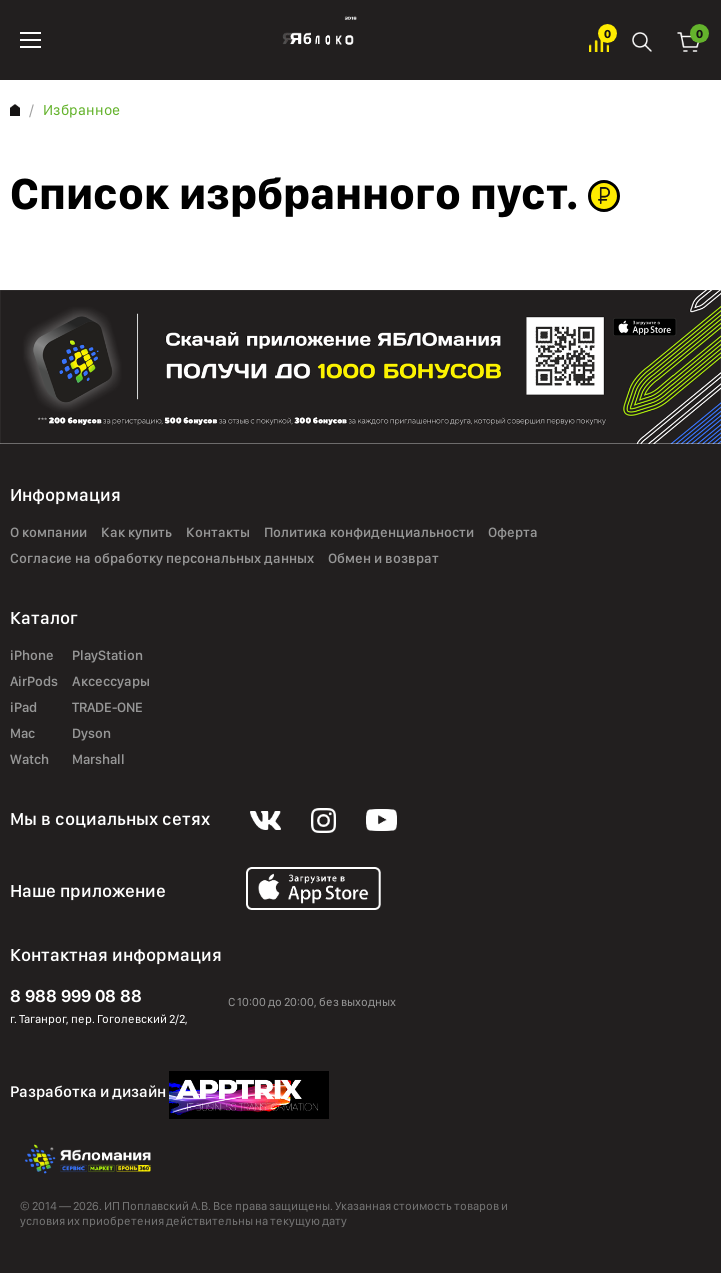 Image resolution: width=721 pixels, height=1273 pixels. What do you see at coordinates (91, 734) in the screenshot?
I see `Dyson` at bounding box center [91, 734].